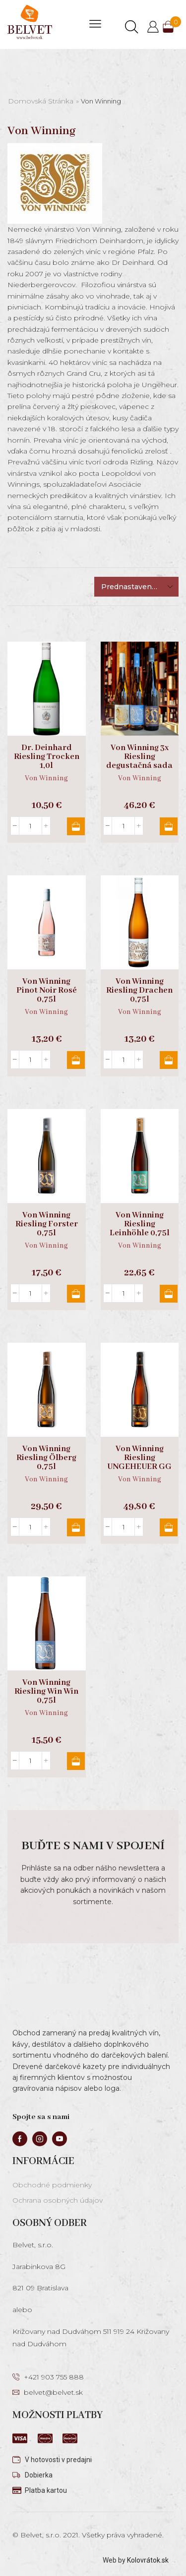 This screenshot has width=186, height=2576. What do you see at coordinates (40, 101) in the screenshot?
I see `Domovská stránka` at bounding box center [40, 101].